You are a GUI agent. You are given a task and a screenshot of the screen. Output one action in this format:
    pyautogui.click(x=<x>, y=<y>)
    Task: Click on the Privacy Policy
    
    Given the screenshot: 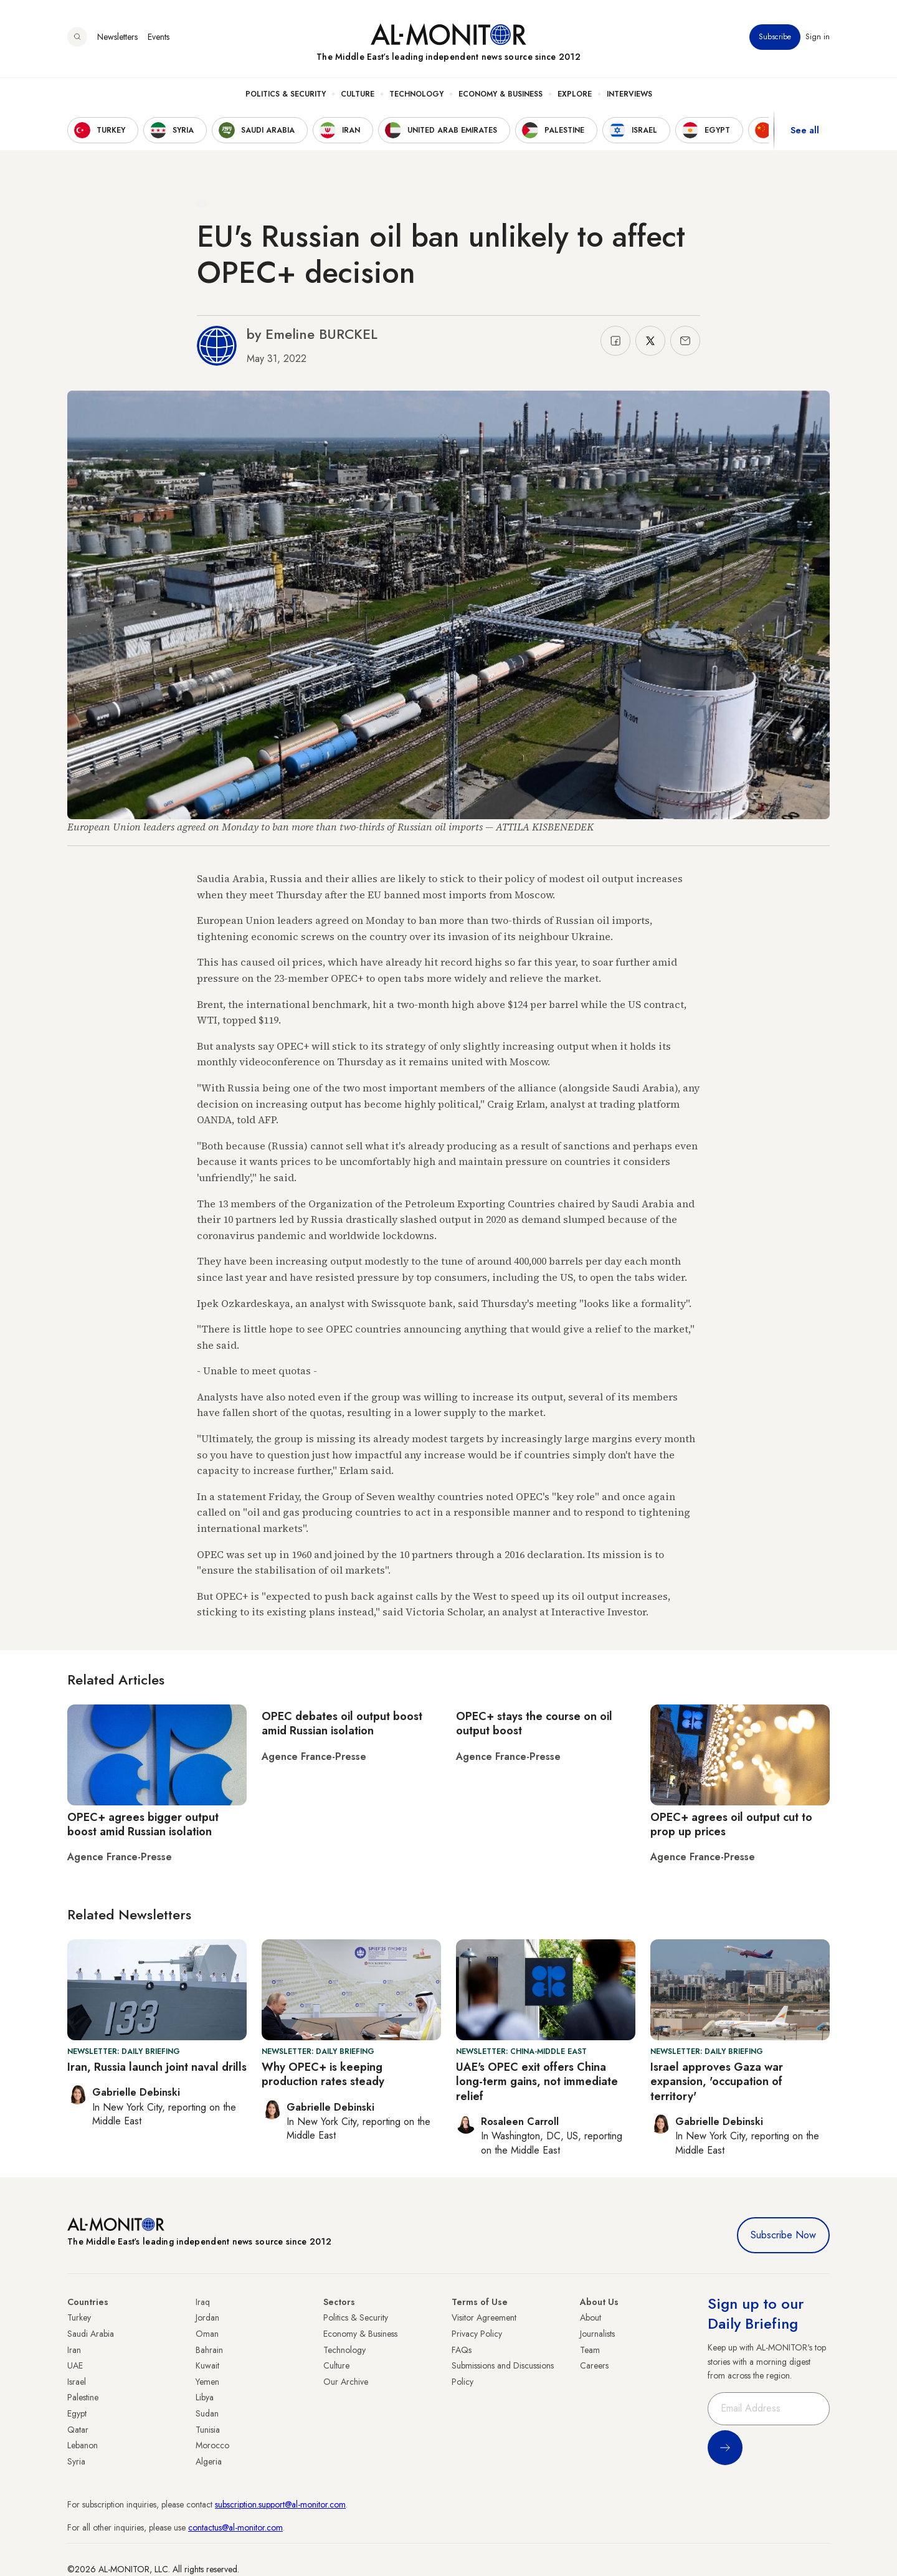 What is the action you would take?
    pyautogui.click(x=477, y=2333)
    